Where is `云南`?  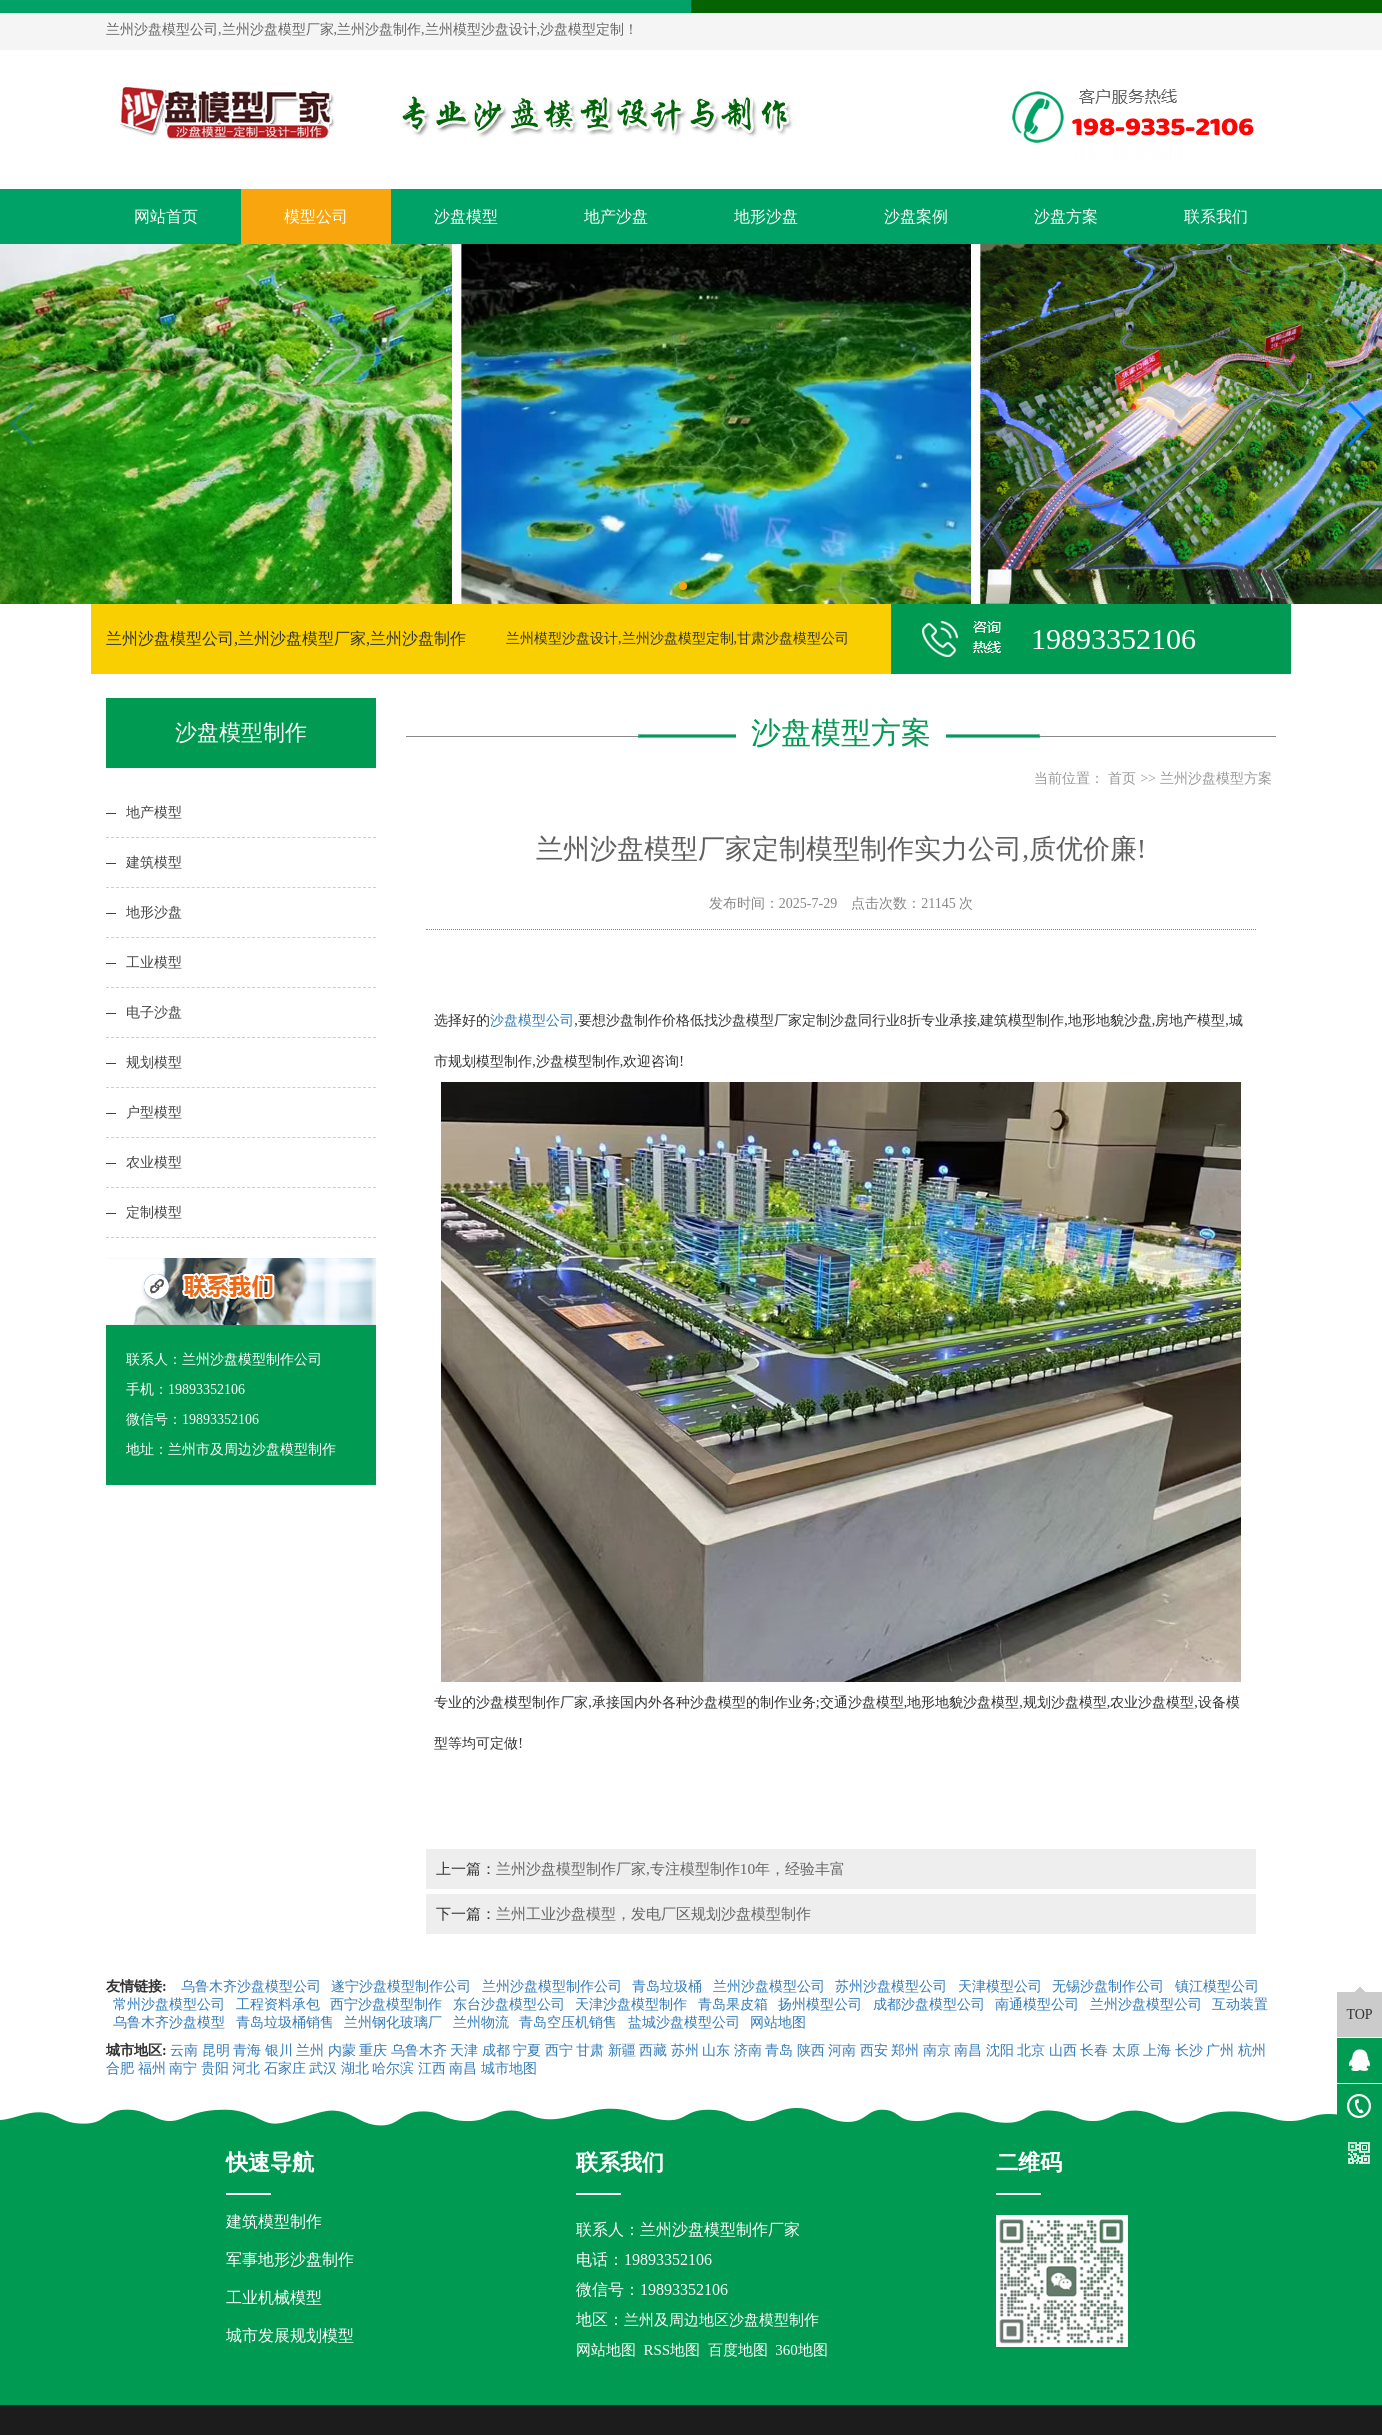 云南 is located at coordinates (184, 2050).